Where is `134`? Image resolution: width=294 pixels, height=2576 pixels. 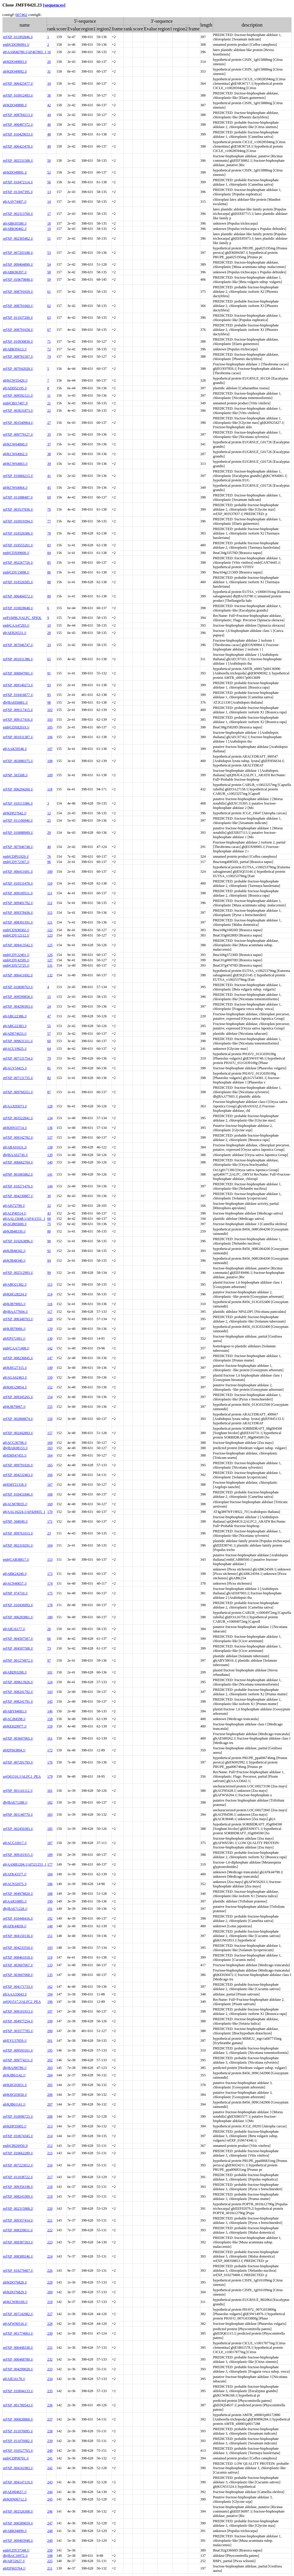 134 is located at coordinates (49, 1118).